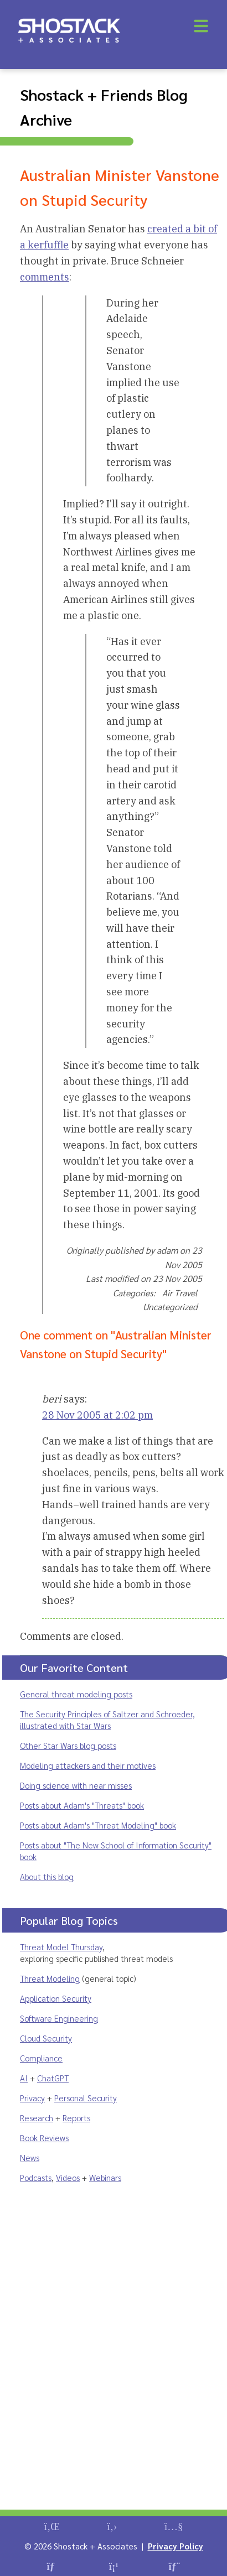 This screenshot has height=2576, width=227. I want to click on Webinars, so click(105, 2177).